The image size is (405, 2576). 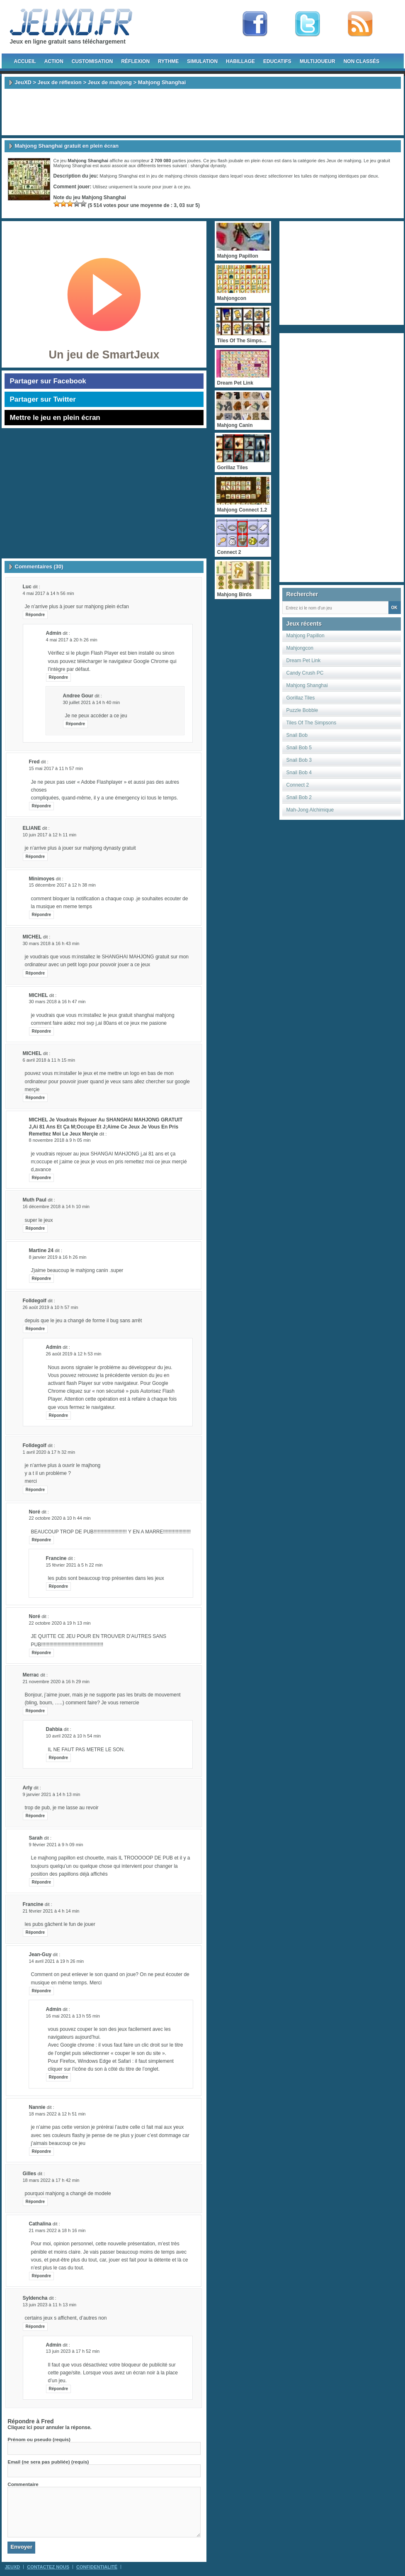 I want to click on 1 avril 2020 à 17 h 32 min, so click(x=49, y=1452).